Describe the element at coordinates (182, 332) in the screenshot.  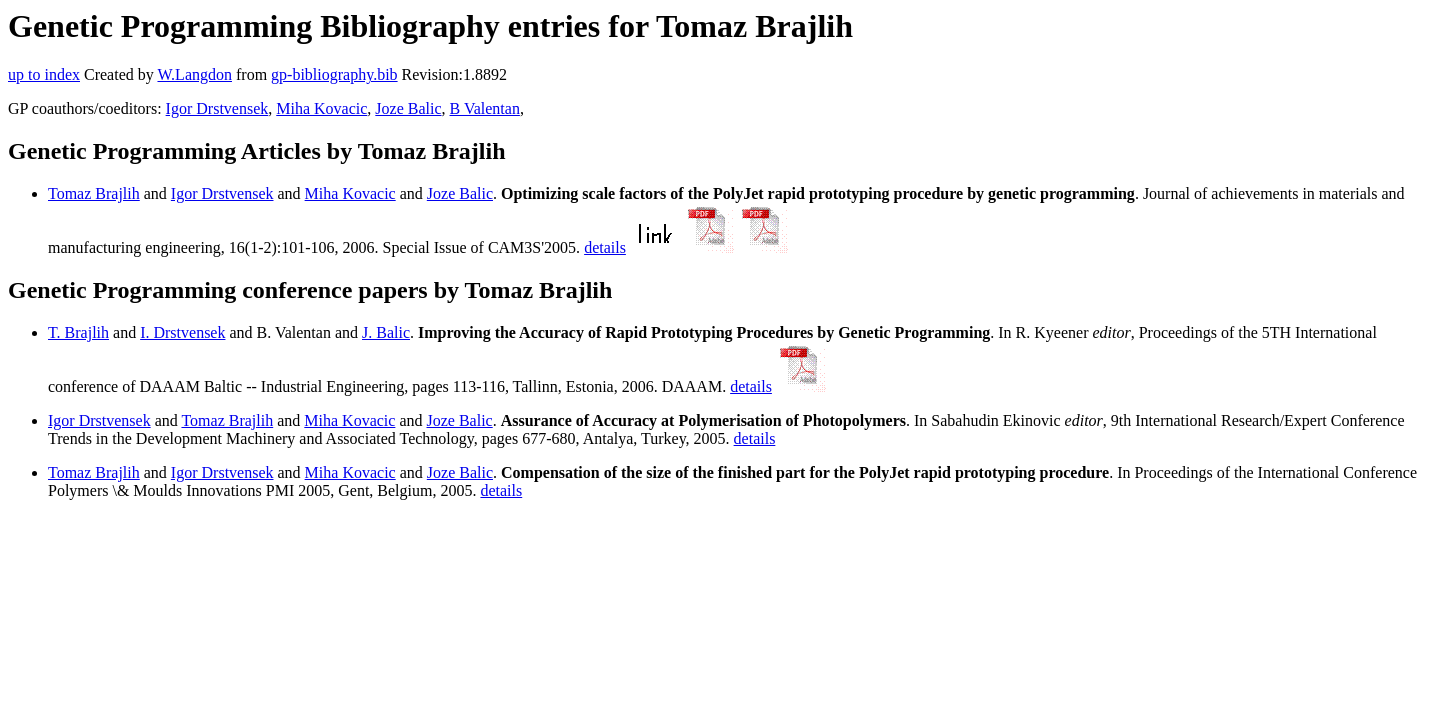
I see `I. Drstvensek` at that location.